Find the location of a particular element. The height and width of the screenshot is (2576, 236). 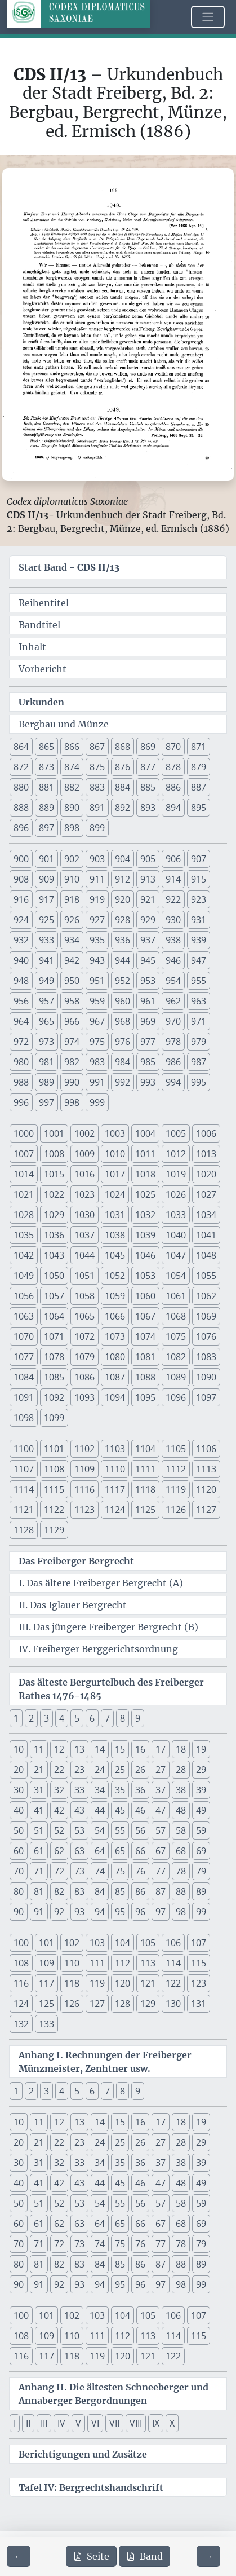

1105 [button] is located at coordinates (176, 1449).